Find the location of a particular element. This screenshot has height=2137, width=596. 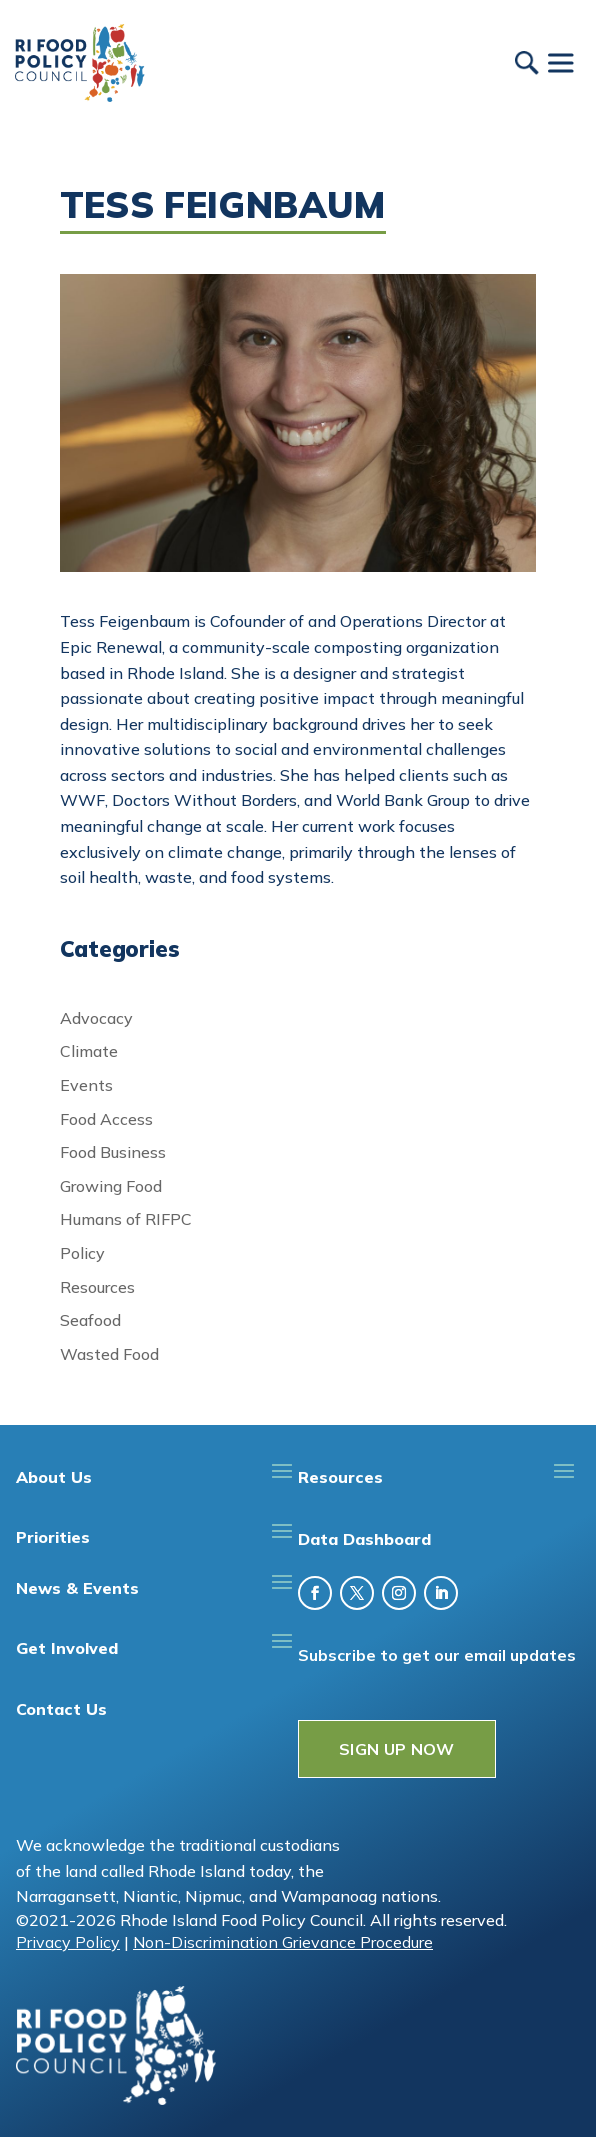

Advocacy is located at coordinates (96, 1018).